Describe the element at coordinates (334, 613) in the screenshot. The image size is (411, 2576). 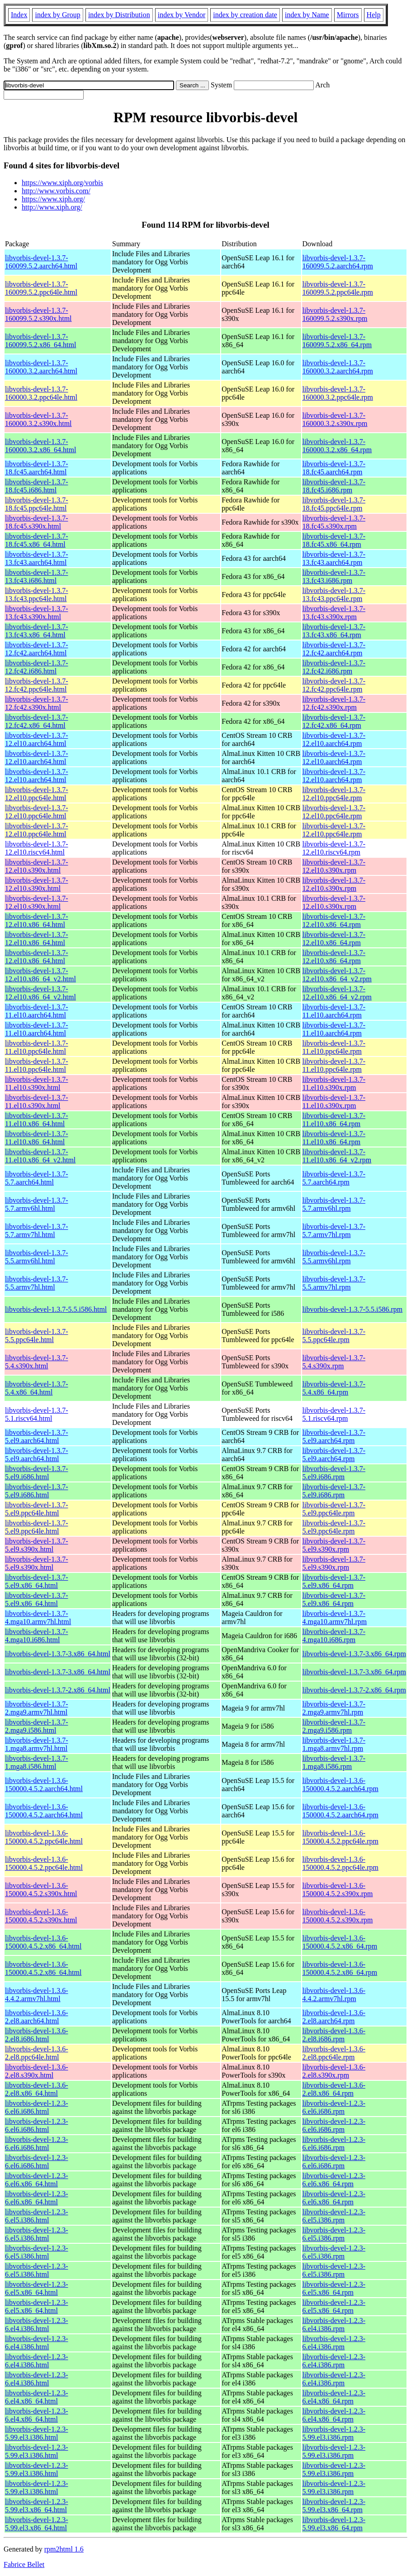
I see `libvorbis-devel-1.3.7-13.fc43.s390x.rpm` at that location.